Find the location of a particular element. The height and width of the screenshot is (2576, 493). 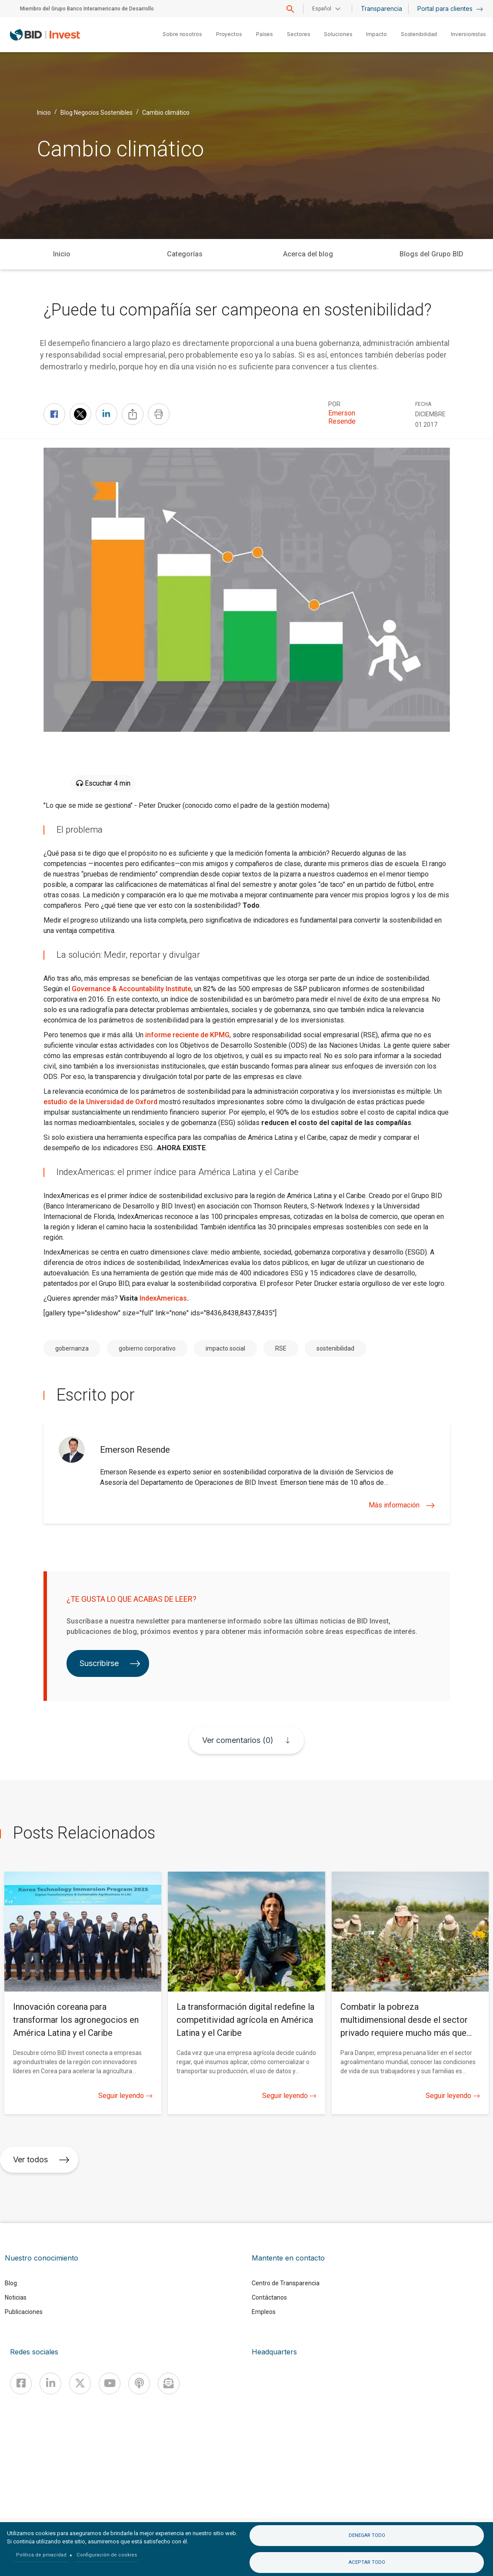

[X] is located at coordinates (80, 2383).